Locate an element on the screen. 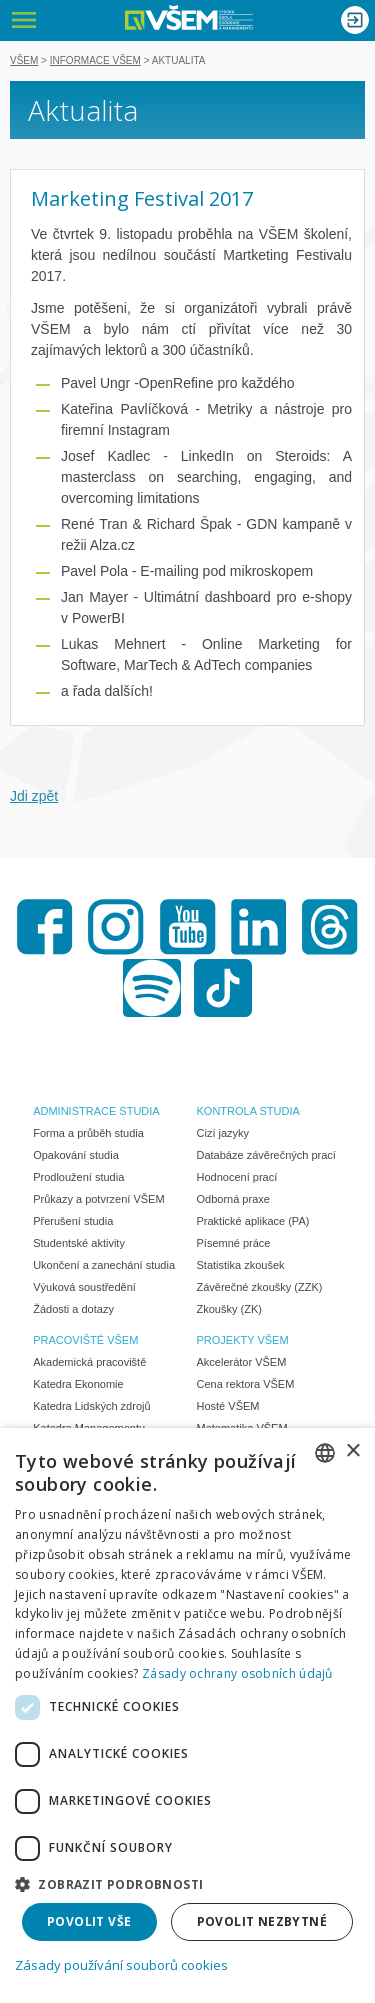  Instagram is located at coordinates (116, 927).